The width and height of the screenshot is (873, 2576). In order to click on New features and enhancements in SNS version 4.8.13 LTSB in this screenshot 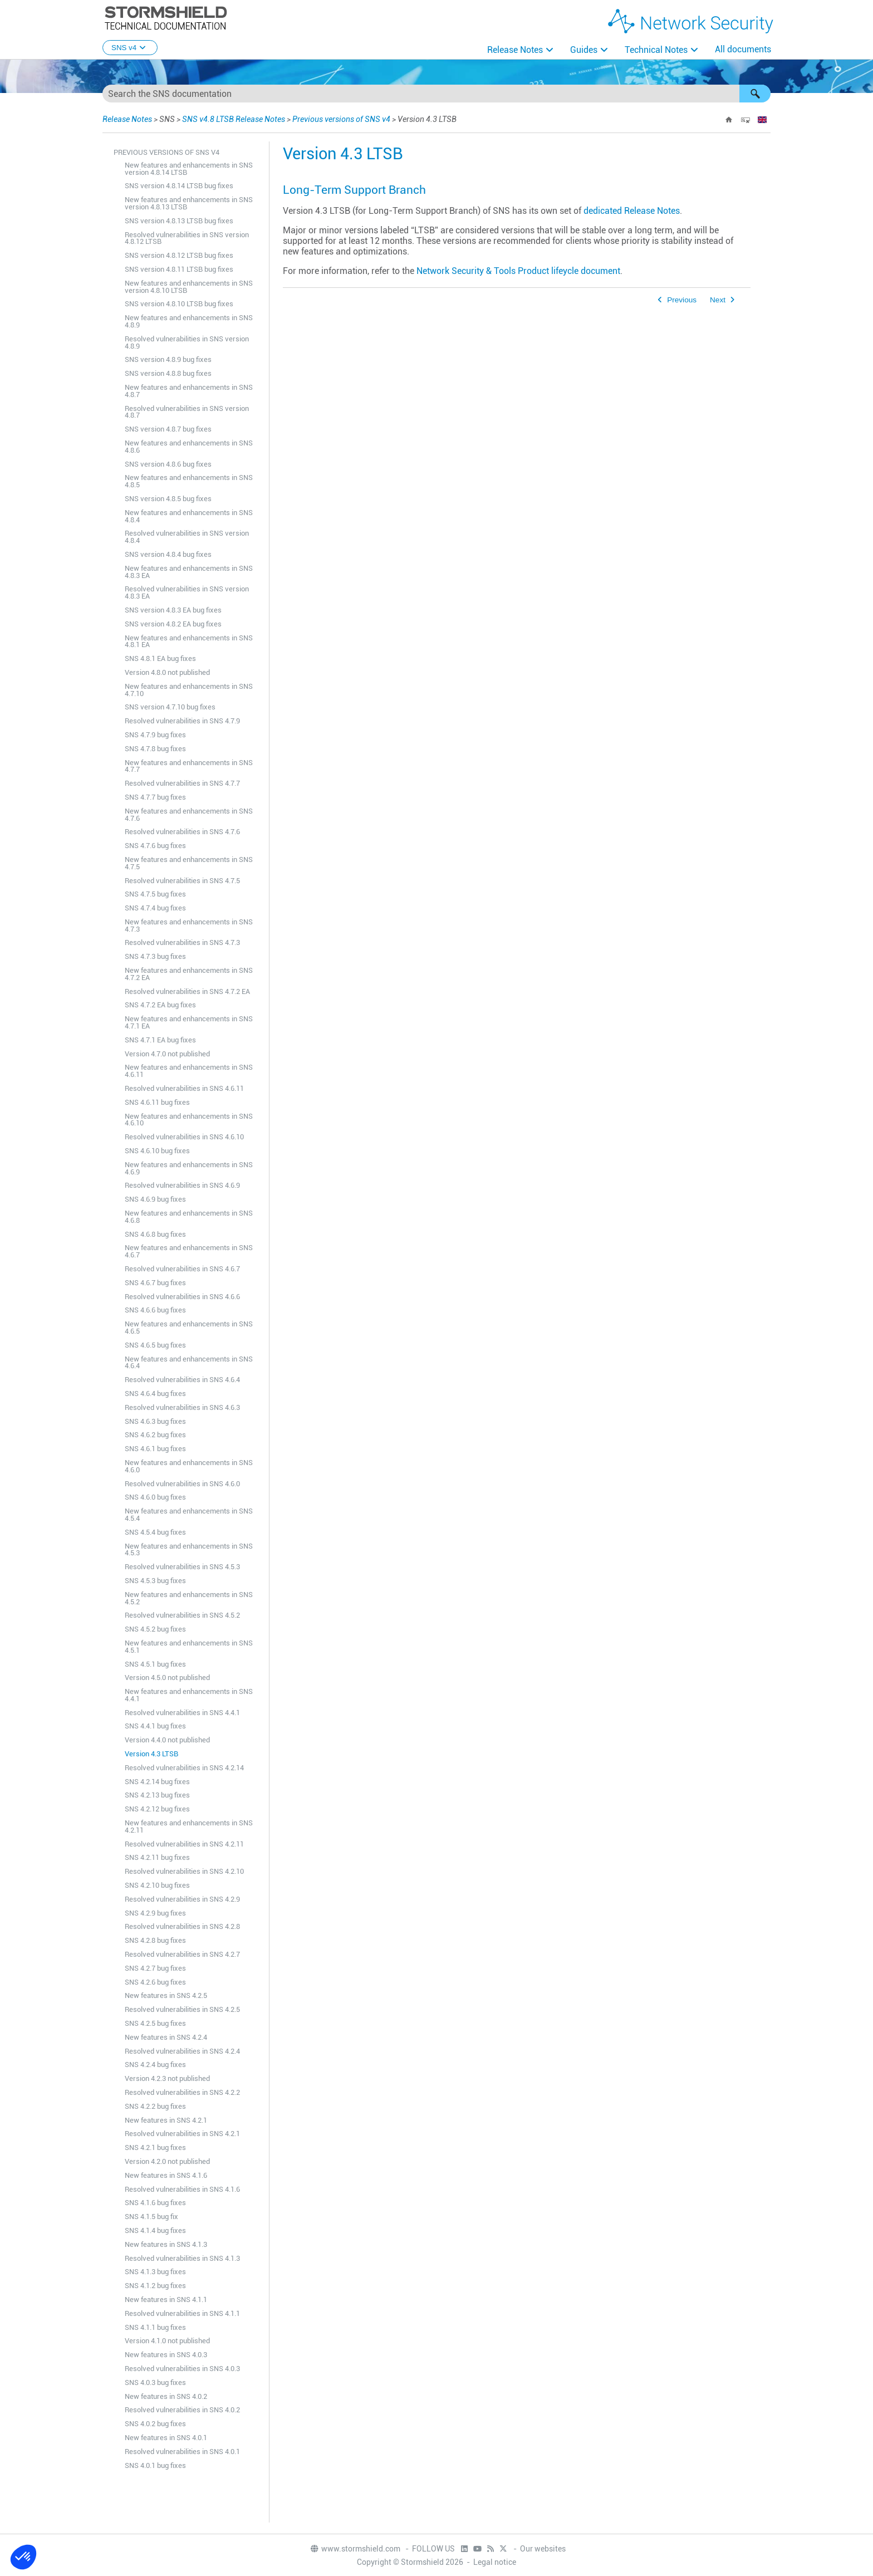, I will do `click(189, 203)`.